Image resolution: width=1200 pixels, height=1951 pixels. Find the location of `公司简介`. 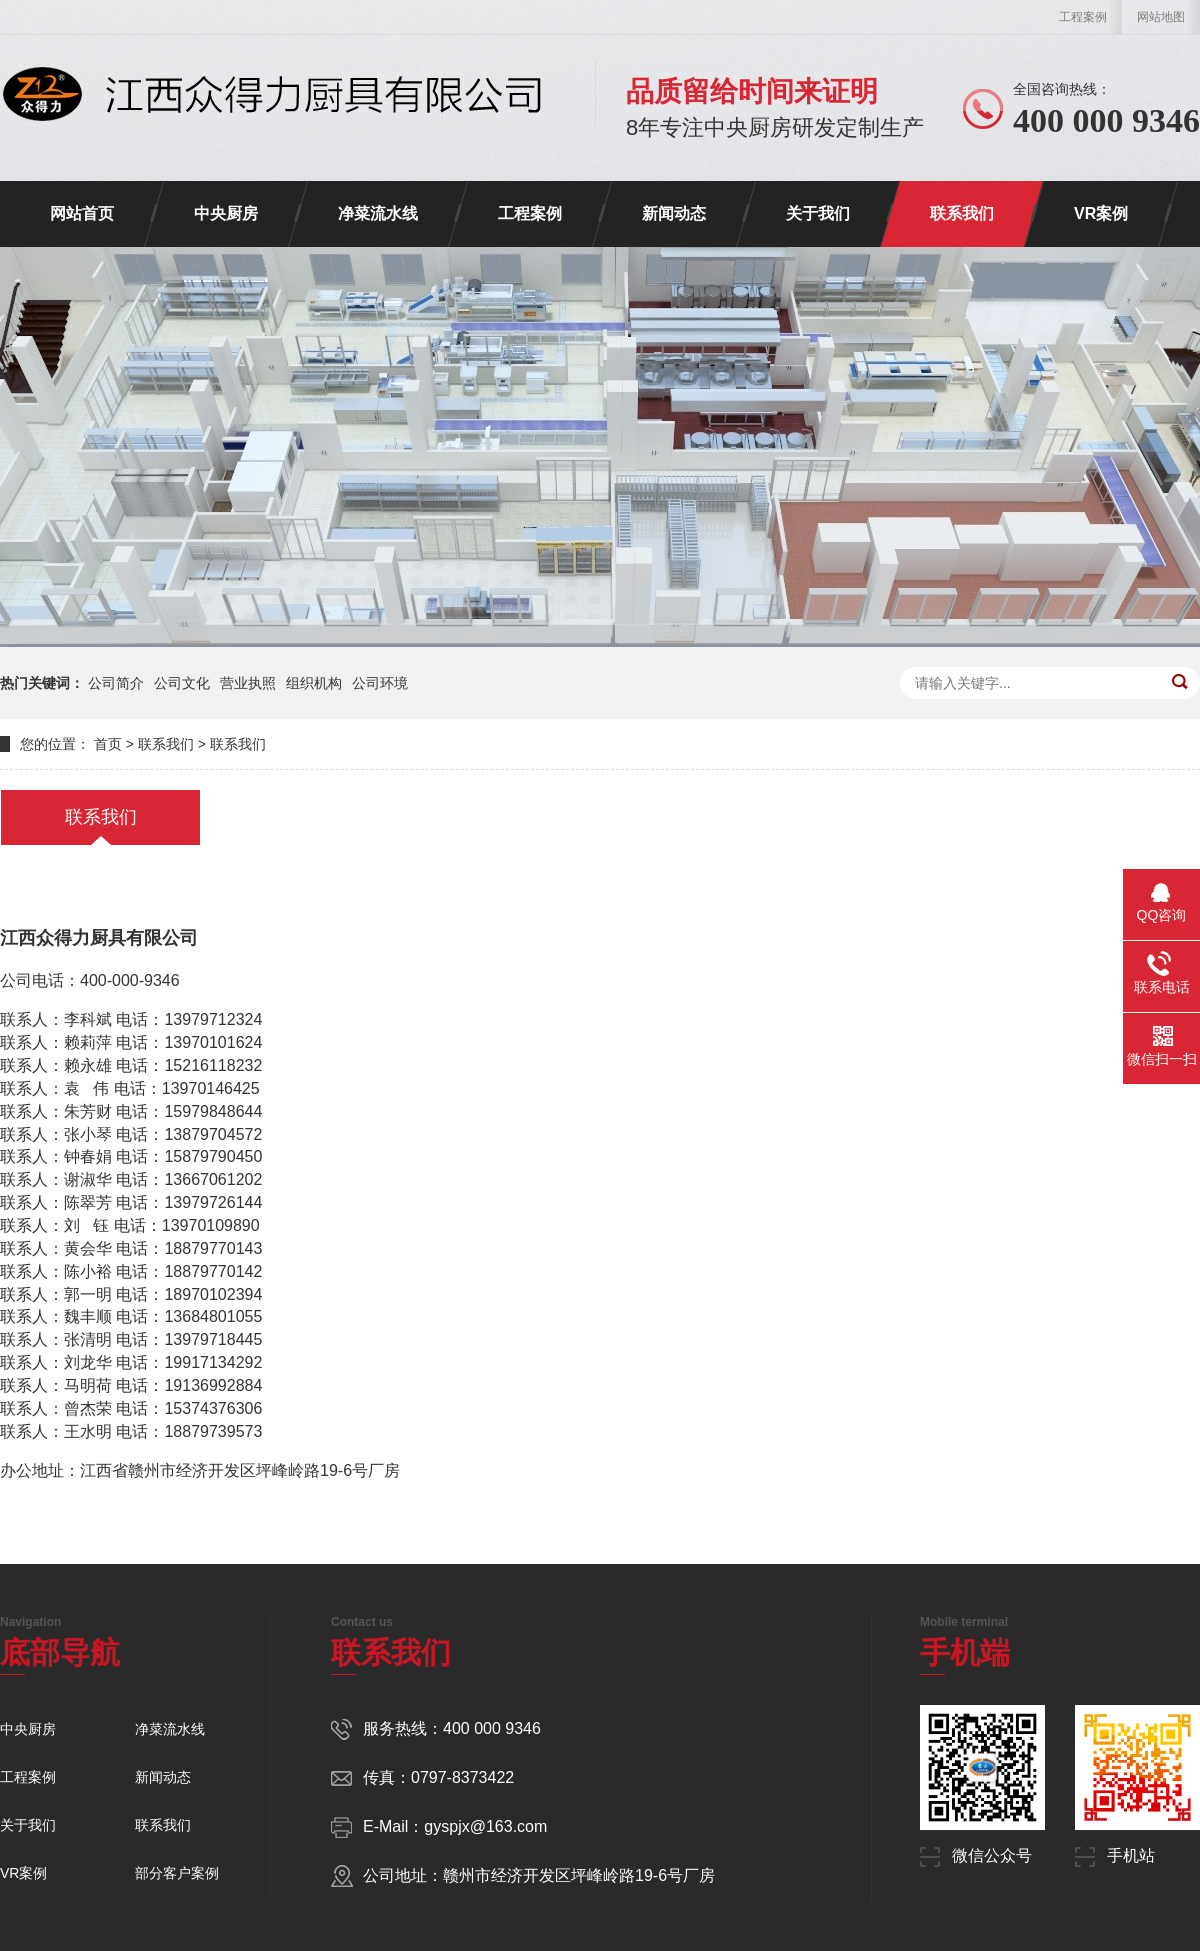

公司简介 is located at coordinates (116, 683).